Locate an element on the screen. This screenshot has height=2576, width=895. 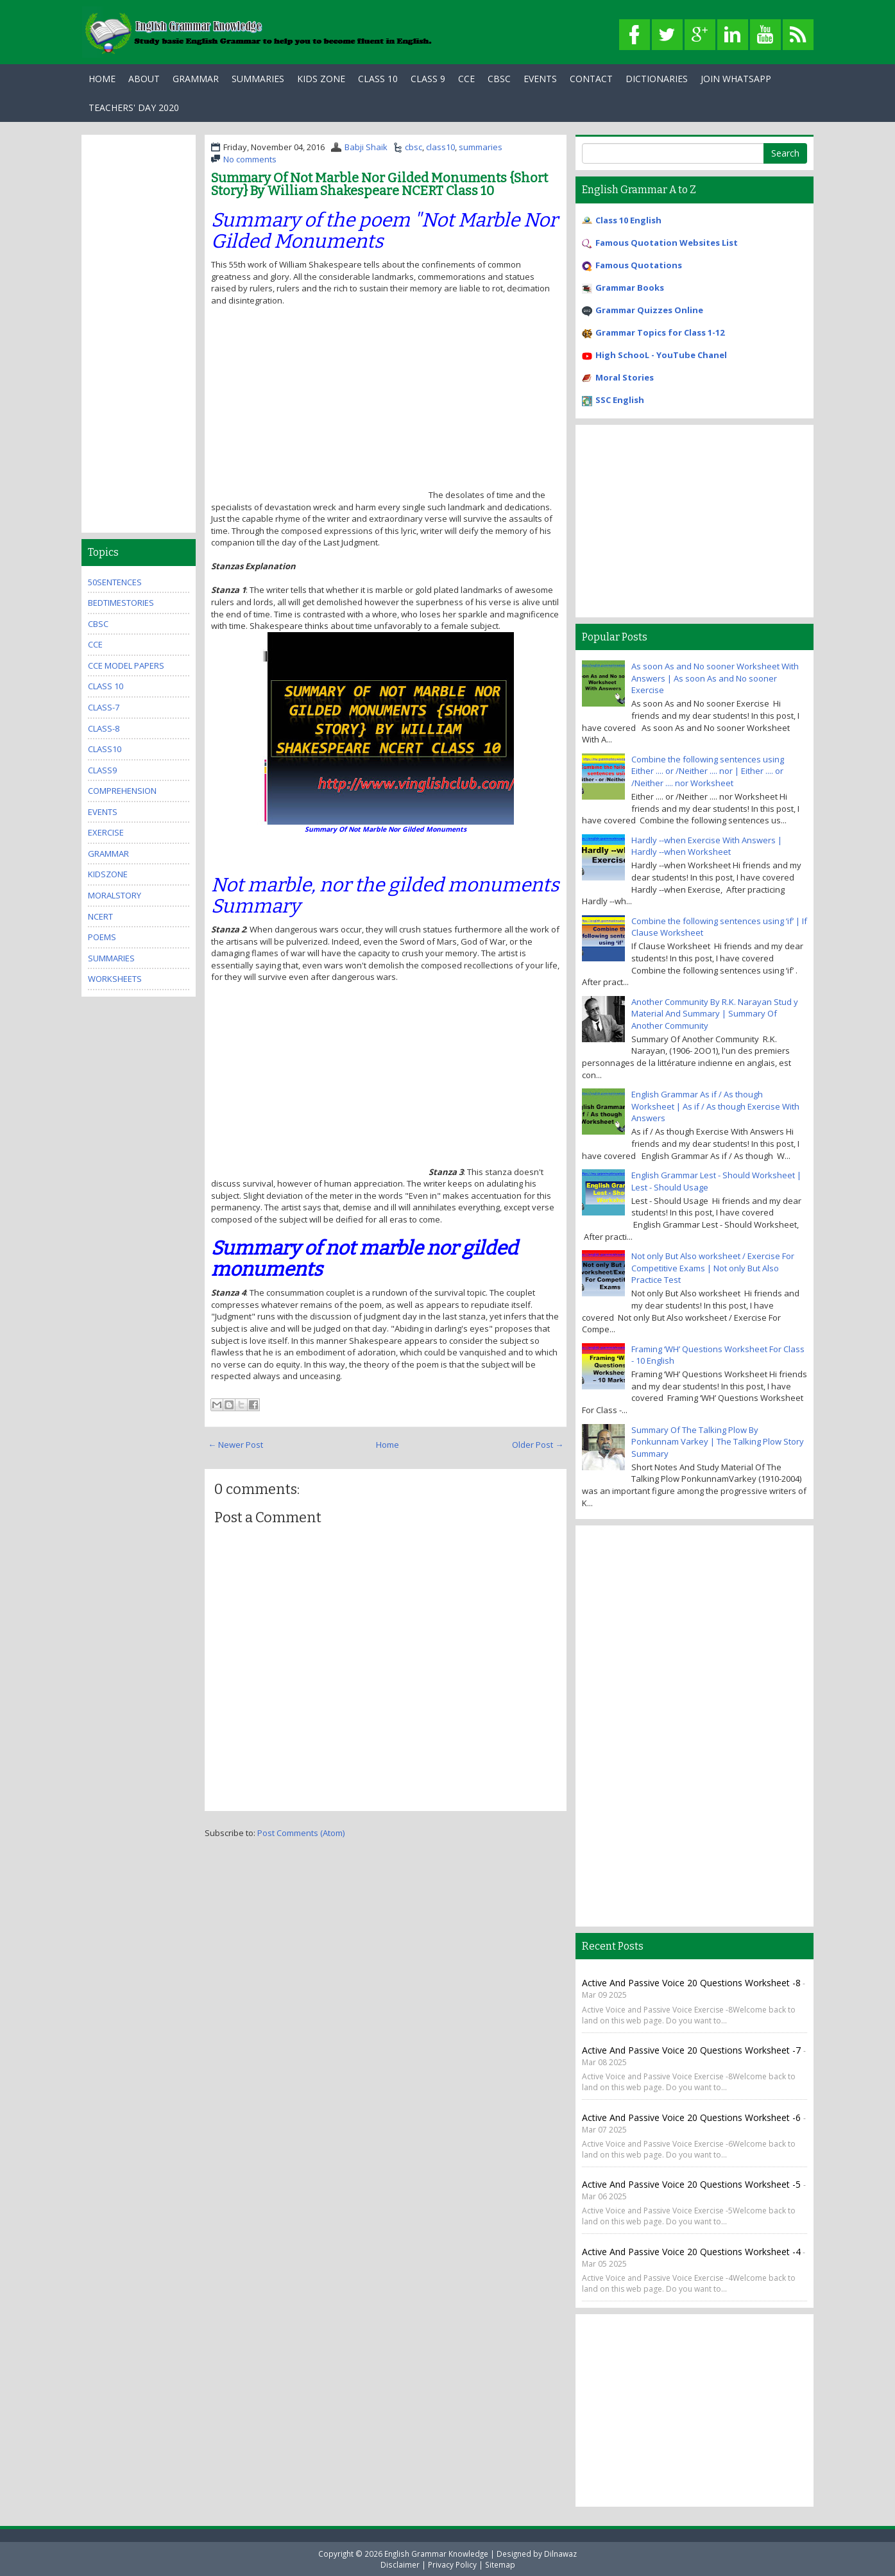
Moral Stories is located at coordinates (624, 377).